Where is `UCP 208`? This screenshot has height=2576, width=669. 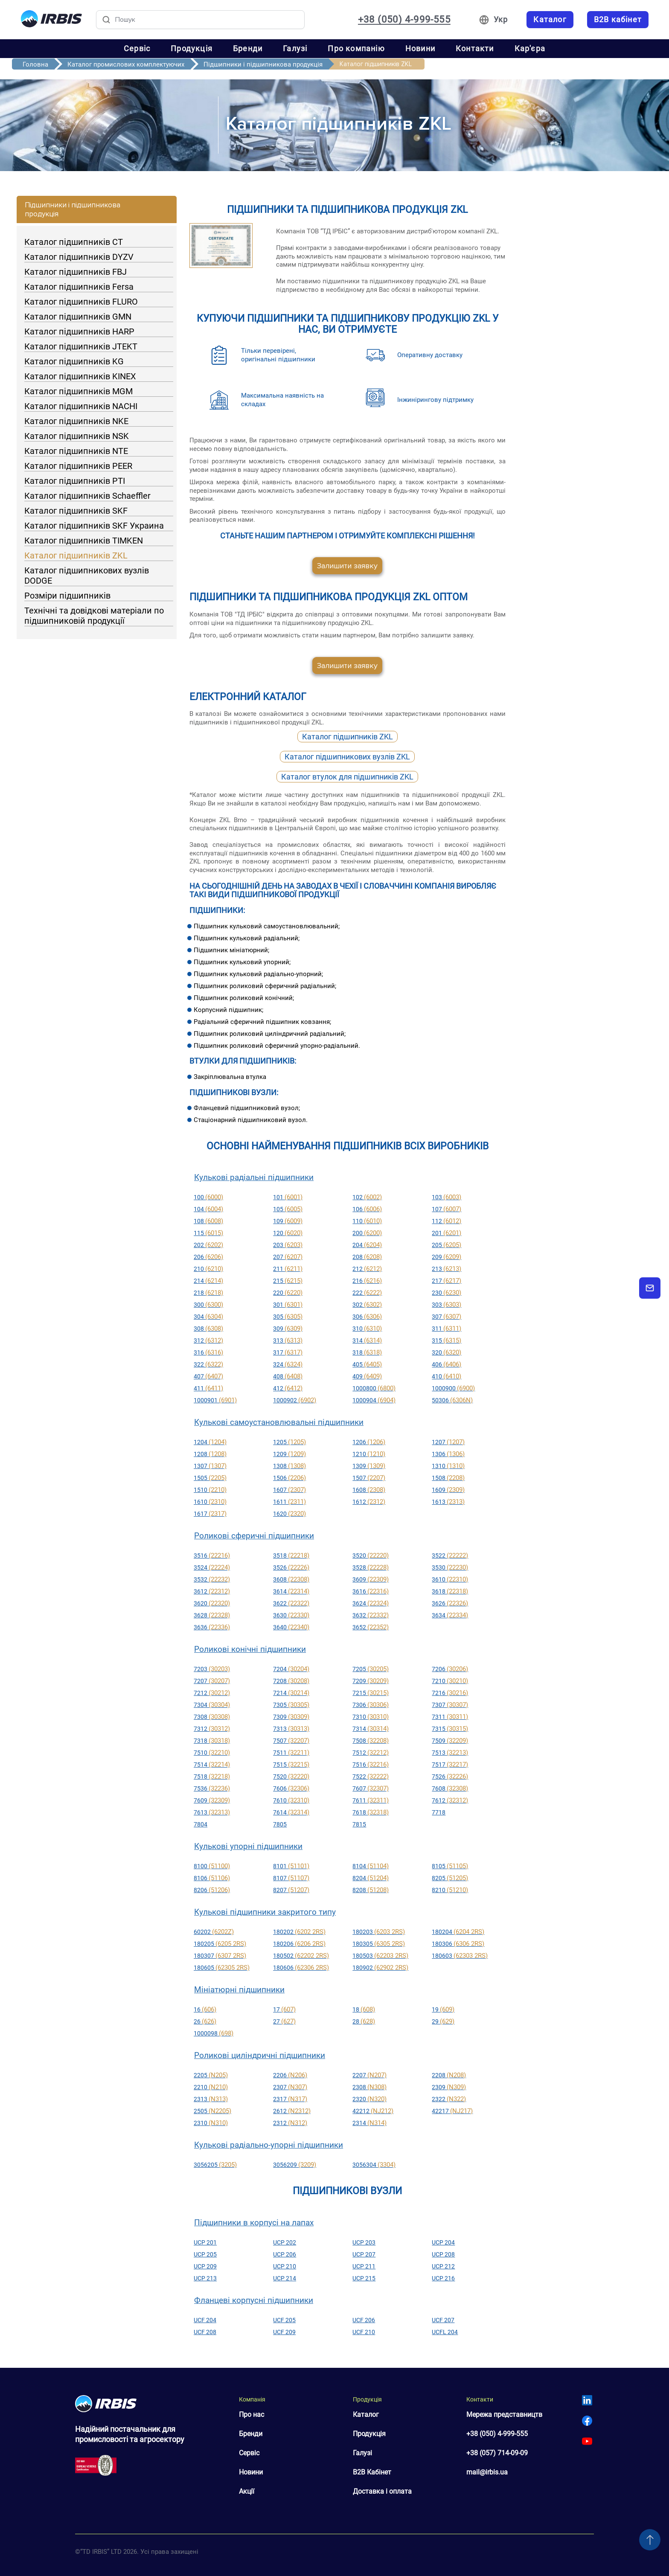 UCP 208 is located at coordinates (443, 2254).